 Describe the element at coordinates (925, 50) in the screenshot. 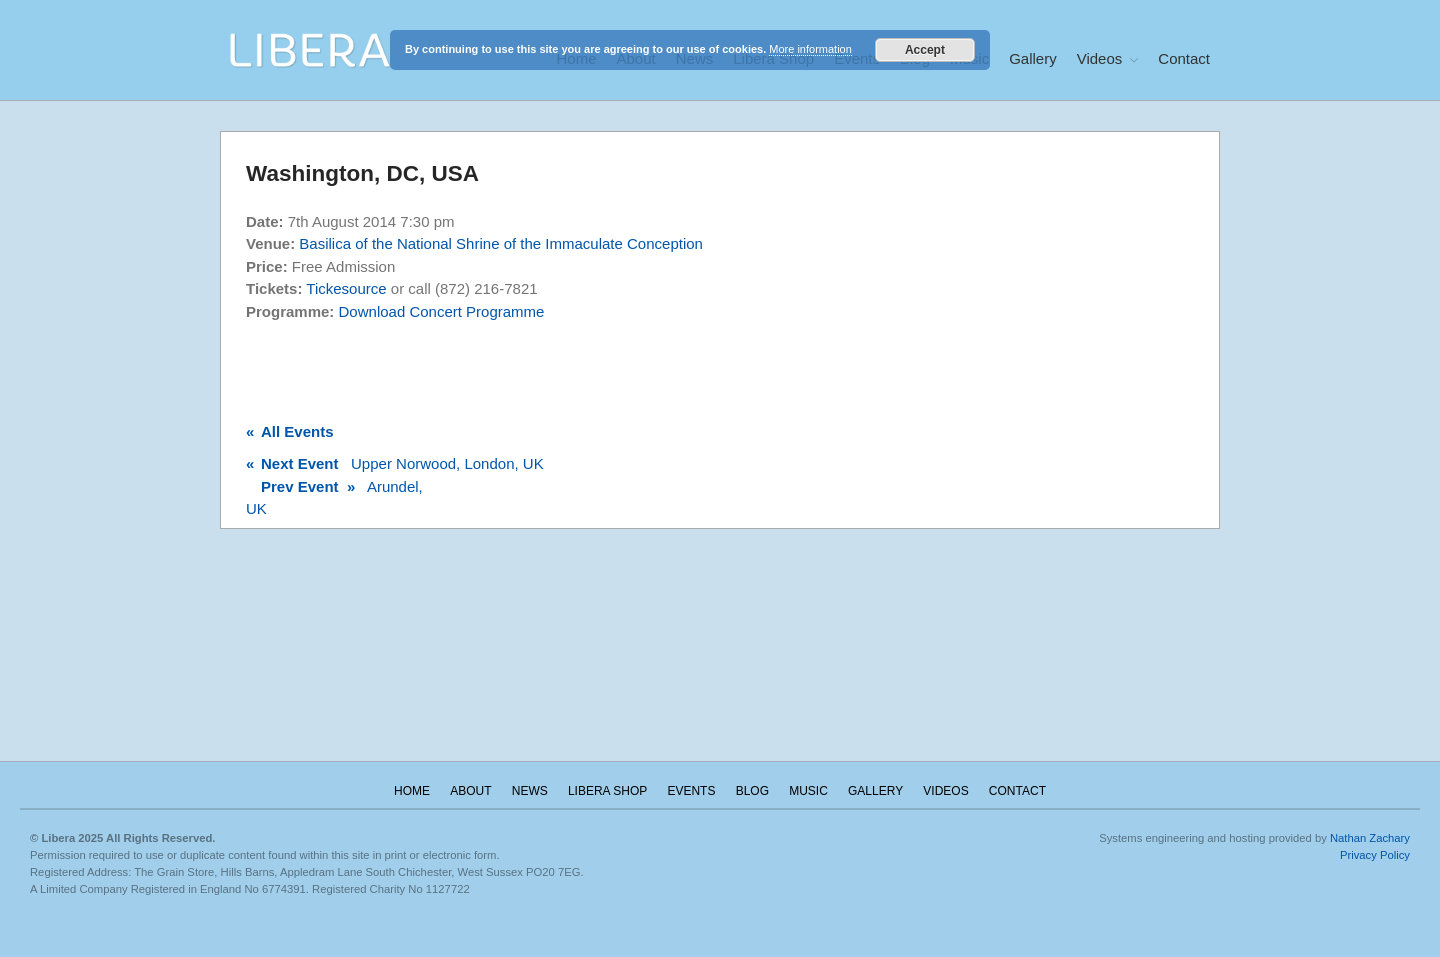

I see `Accept` at that location.